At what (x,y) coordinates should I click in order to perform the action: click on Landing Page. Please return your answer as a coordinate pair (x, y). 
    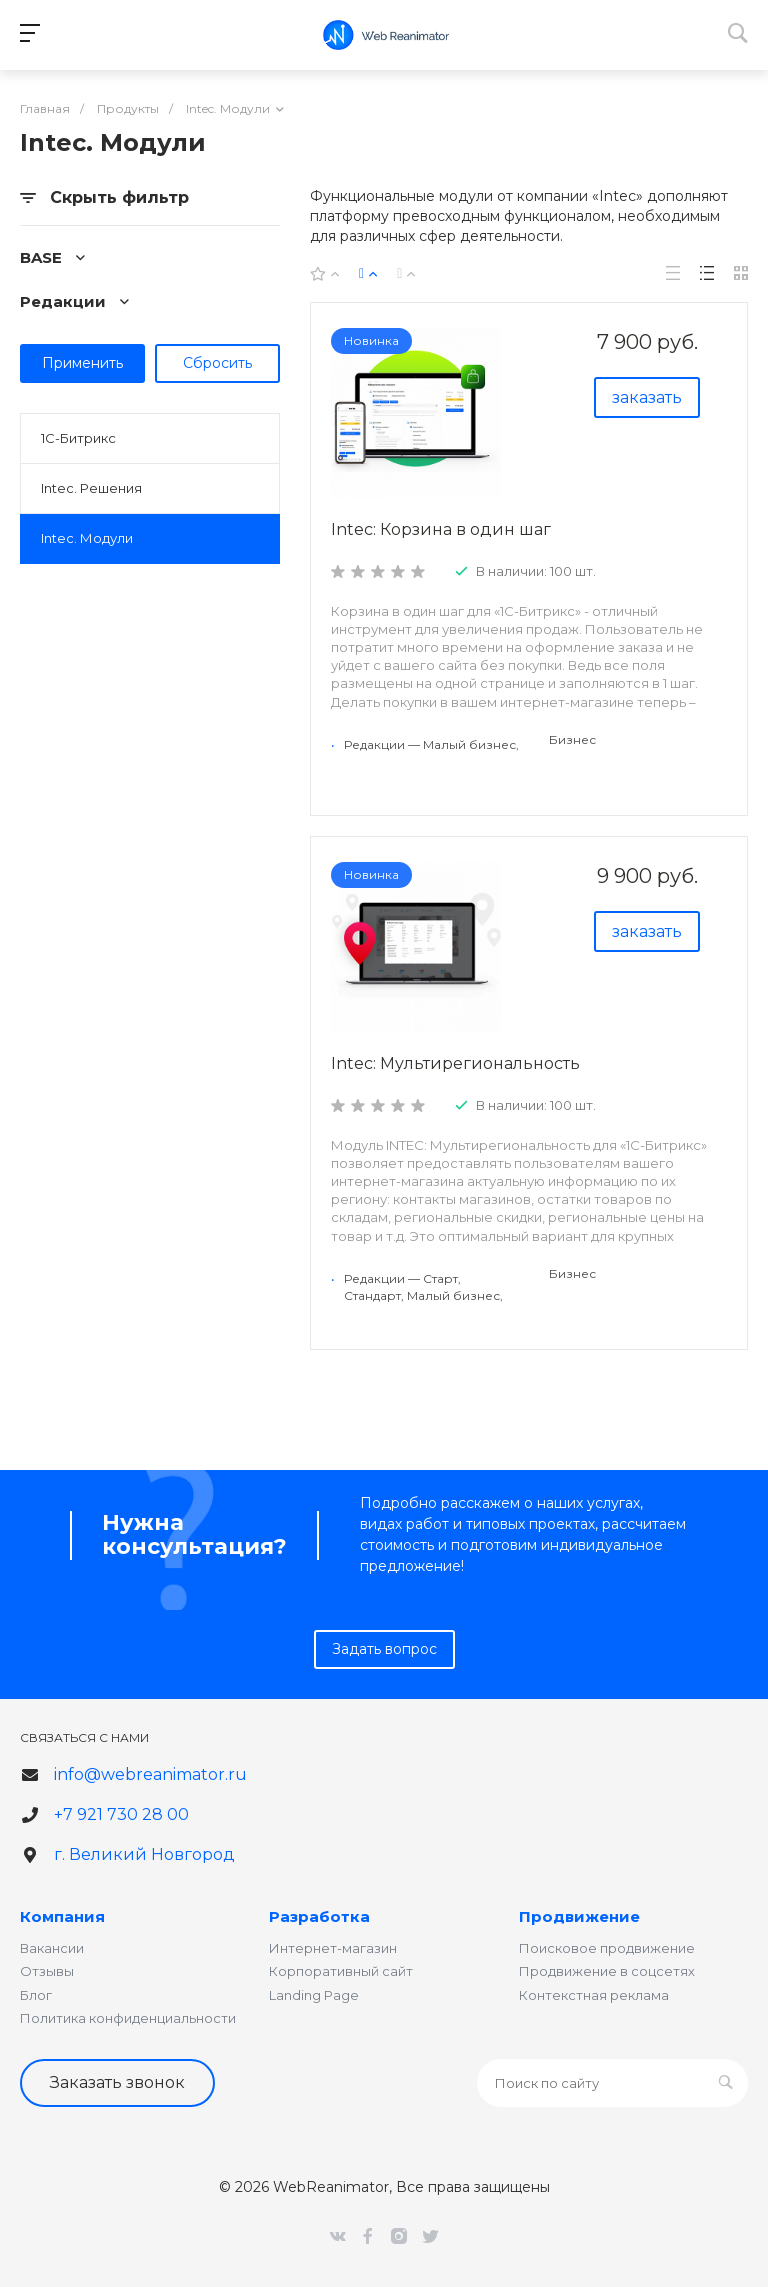
    Looking at the image, I should click on (314, 1995).